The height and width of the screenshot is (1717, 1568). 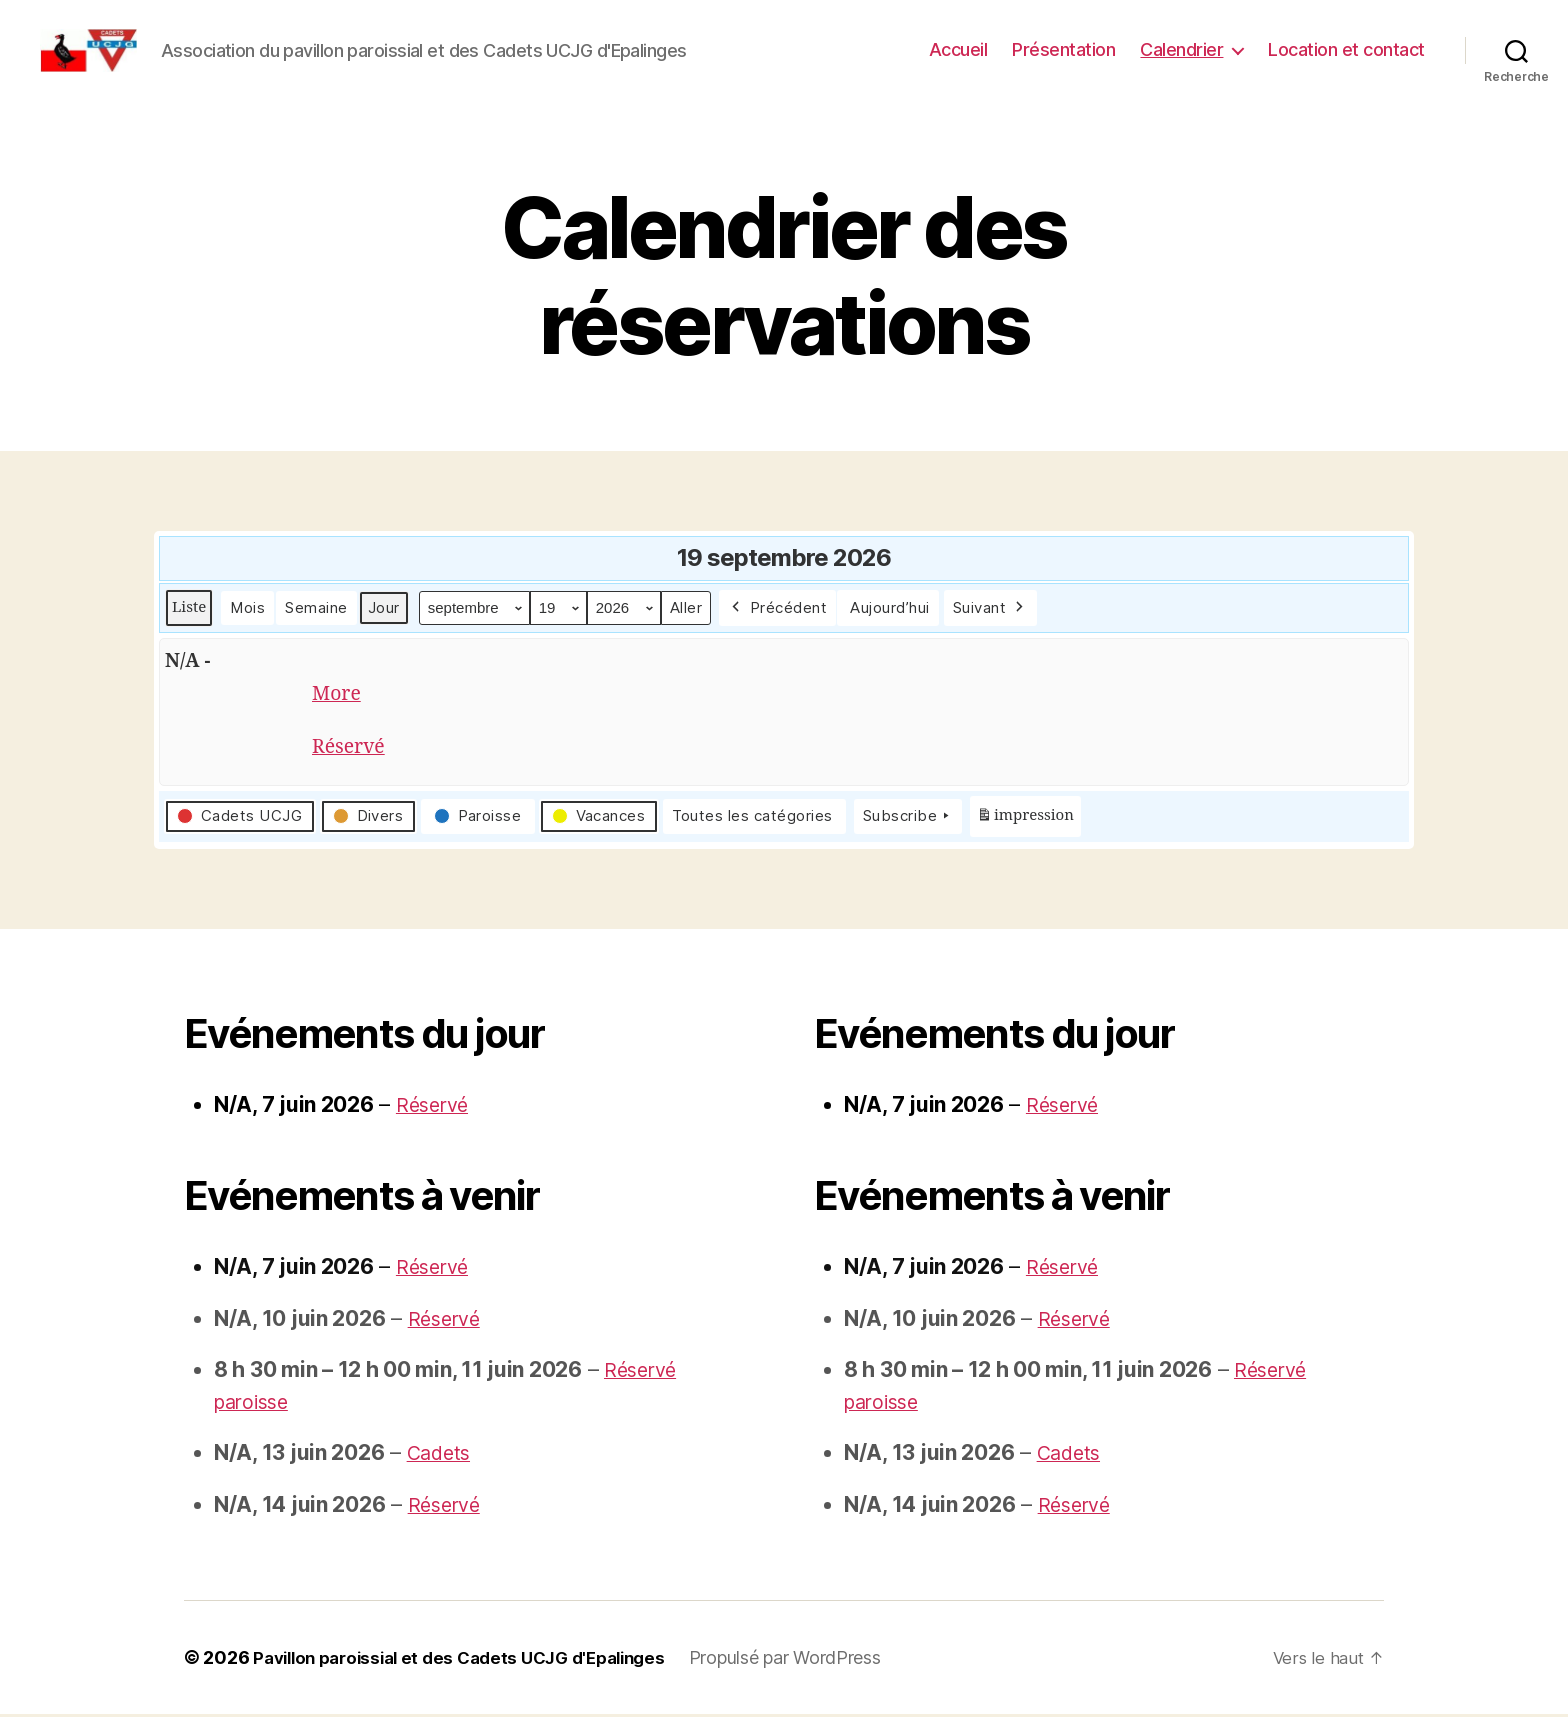 What do you see at coordinates (990, 608) in the screenshot?
I see `Suivant` at bounding box center [990, 608].